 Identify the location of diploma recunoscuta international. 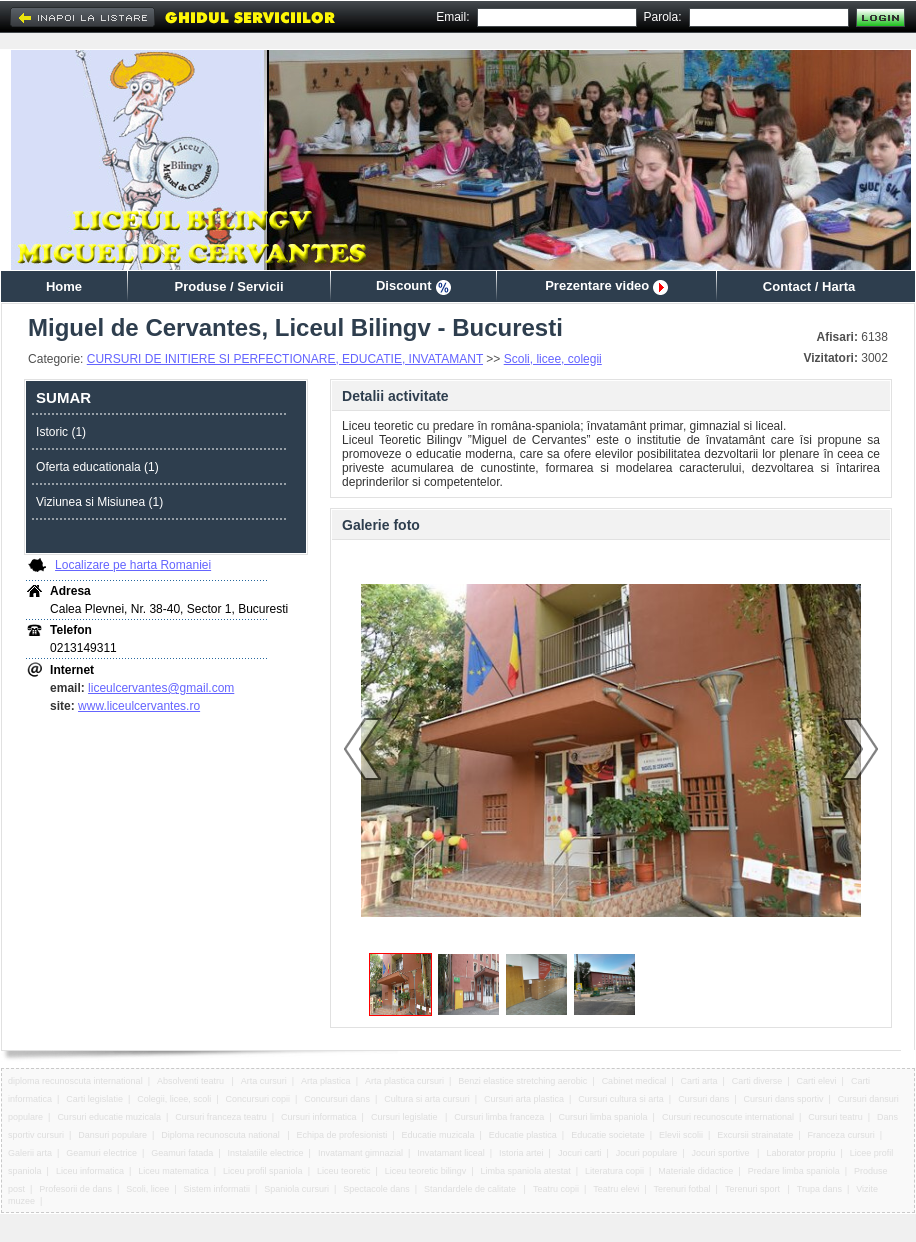
(75, 1081).